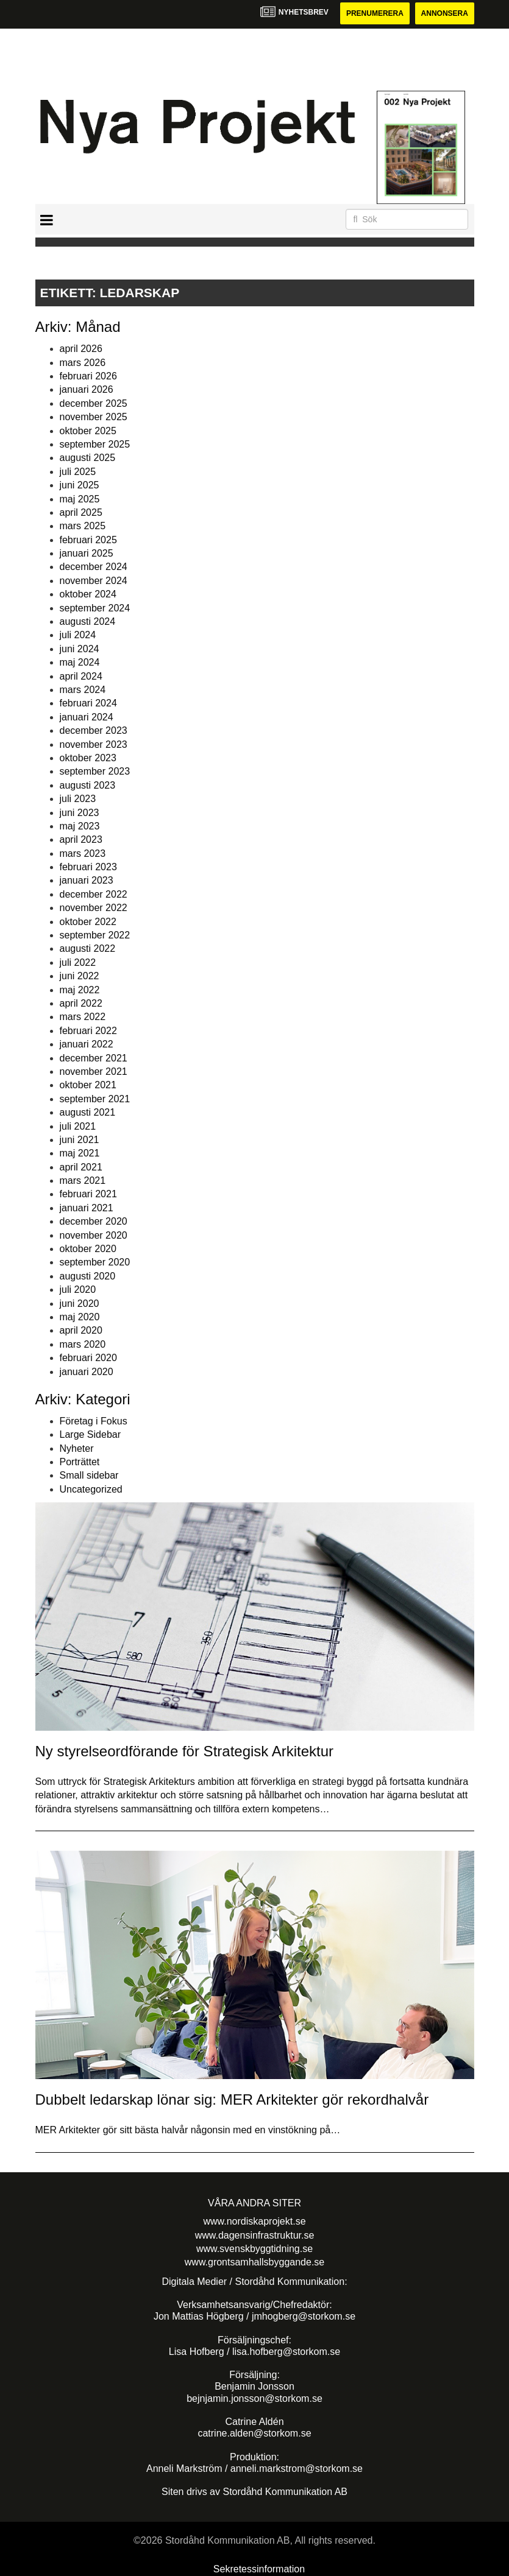 The width and height of the screenshot is (509, 2576). What do you see at coordinates (93, 1421) in the screenshot?
I see `Företag i Fokus` at bounding box center [93, 1421].